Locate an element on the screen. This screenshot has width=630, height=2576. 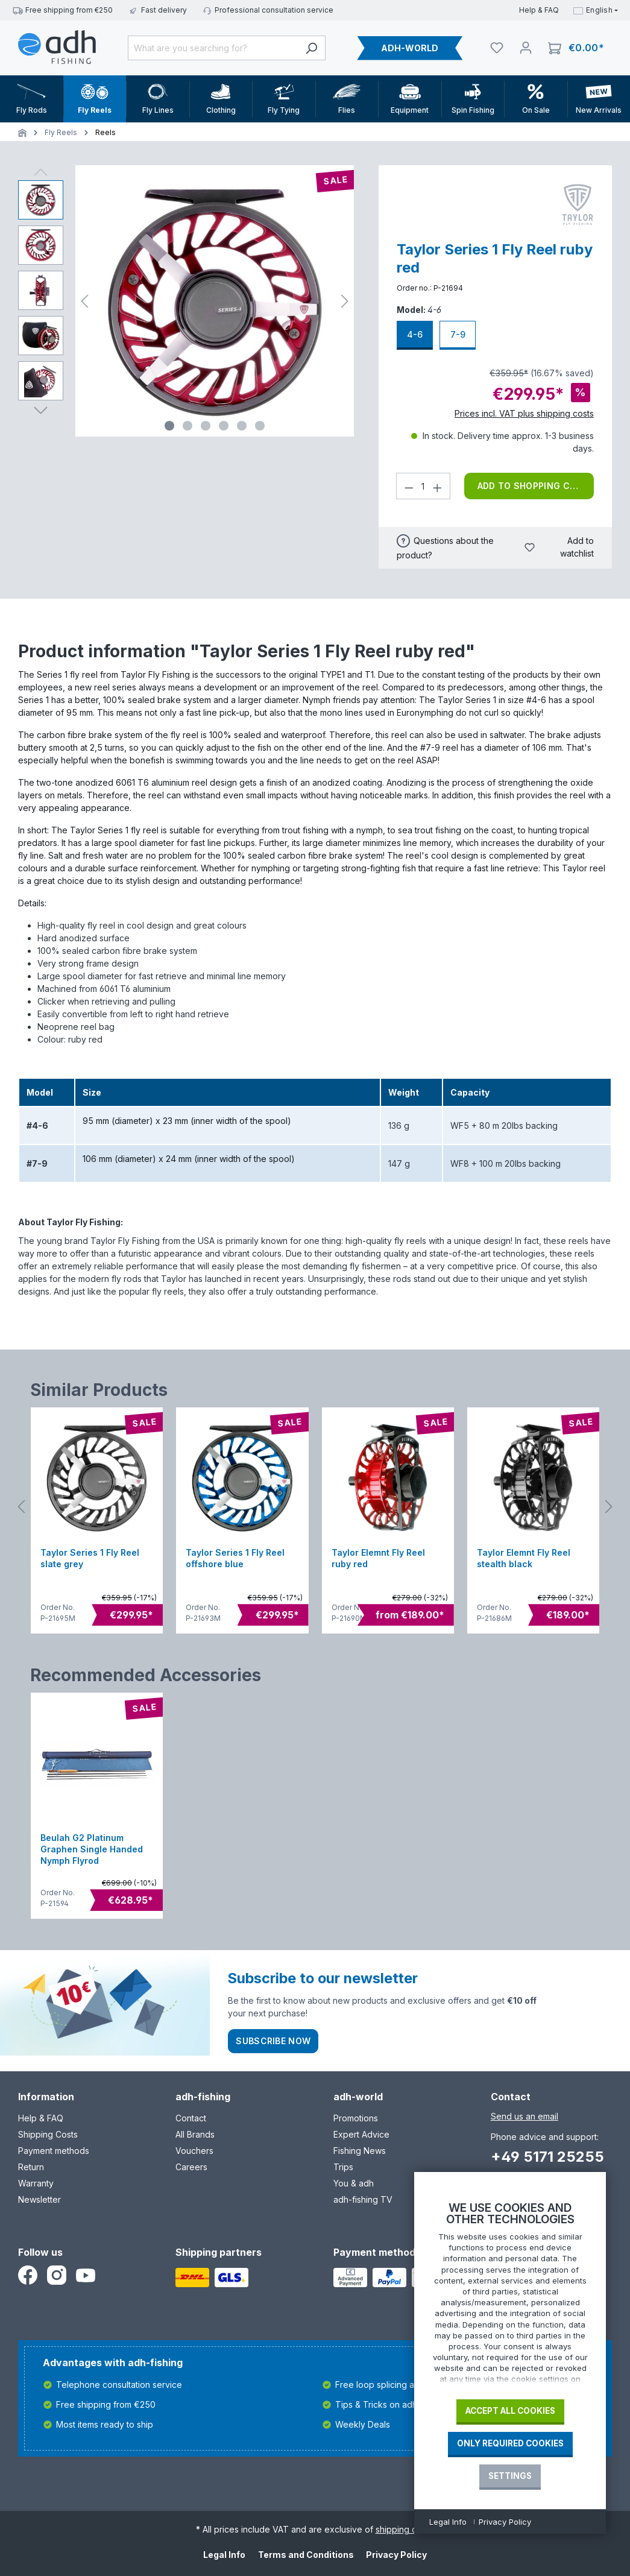
[Next] is located at coordinates (345, 301).